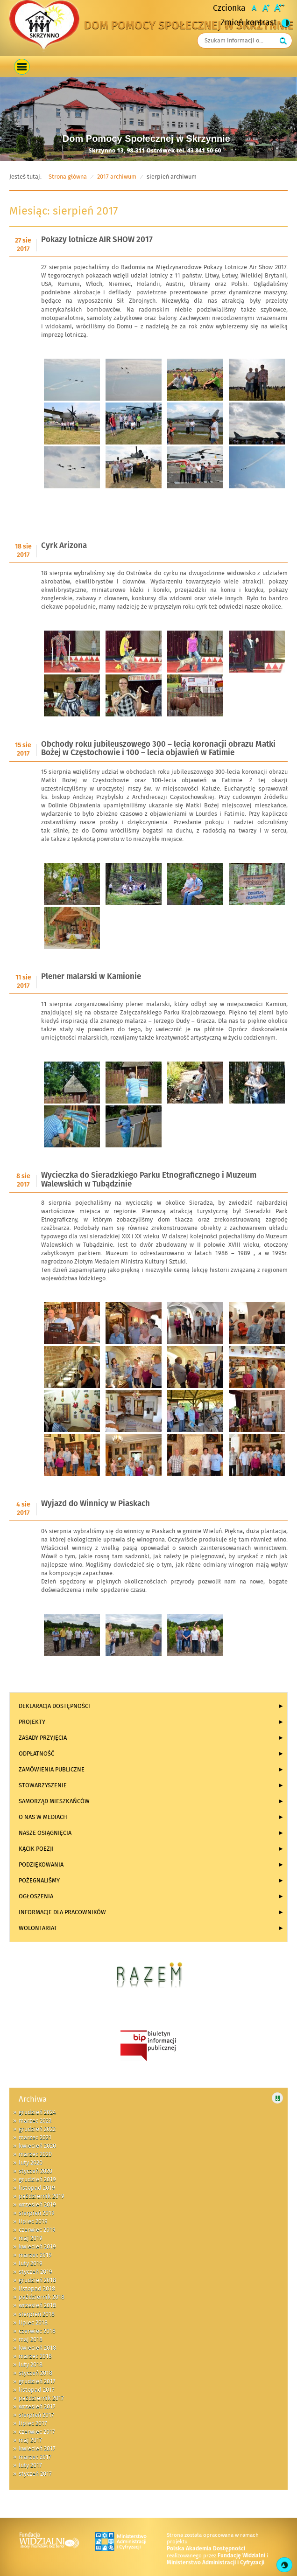 The width and height of the screenshot is (297, 2576). What do you see at coordinates (41, 2297) in the screenshot?
I see `październik 2018` at bounding box center [41, 2297].